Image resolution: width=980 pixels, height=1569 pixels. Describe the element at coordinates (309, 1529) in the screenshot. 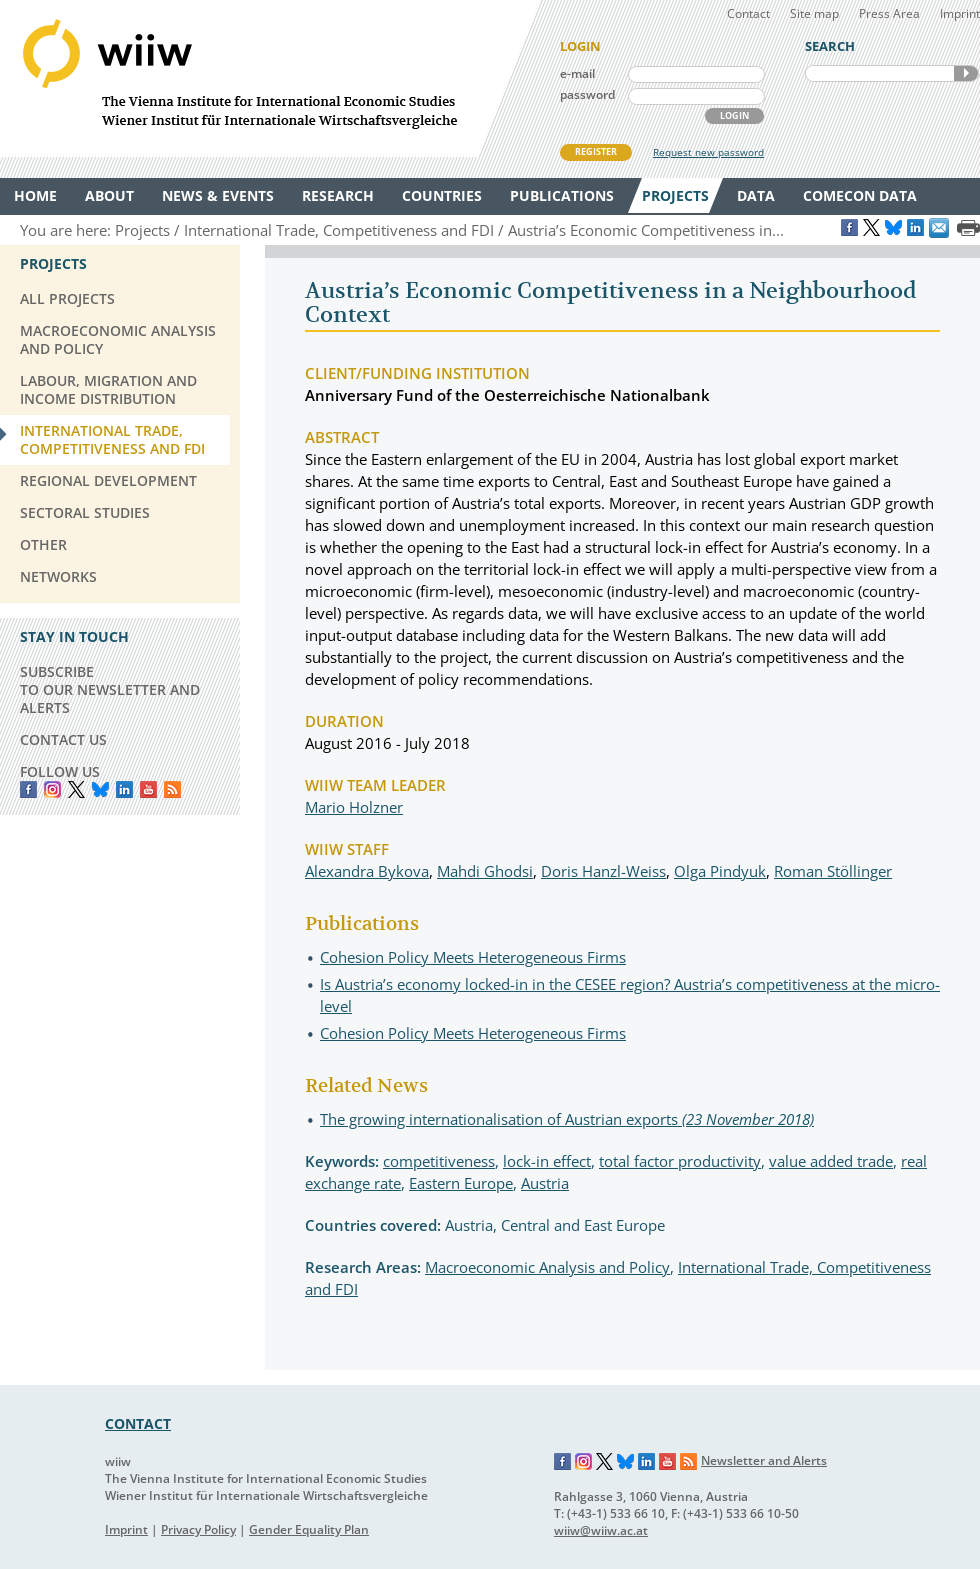

I see `Gender Equality Plan` at that location.